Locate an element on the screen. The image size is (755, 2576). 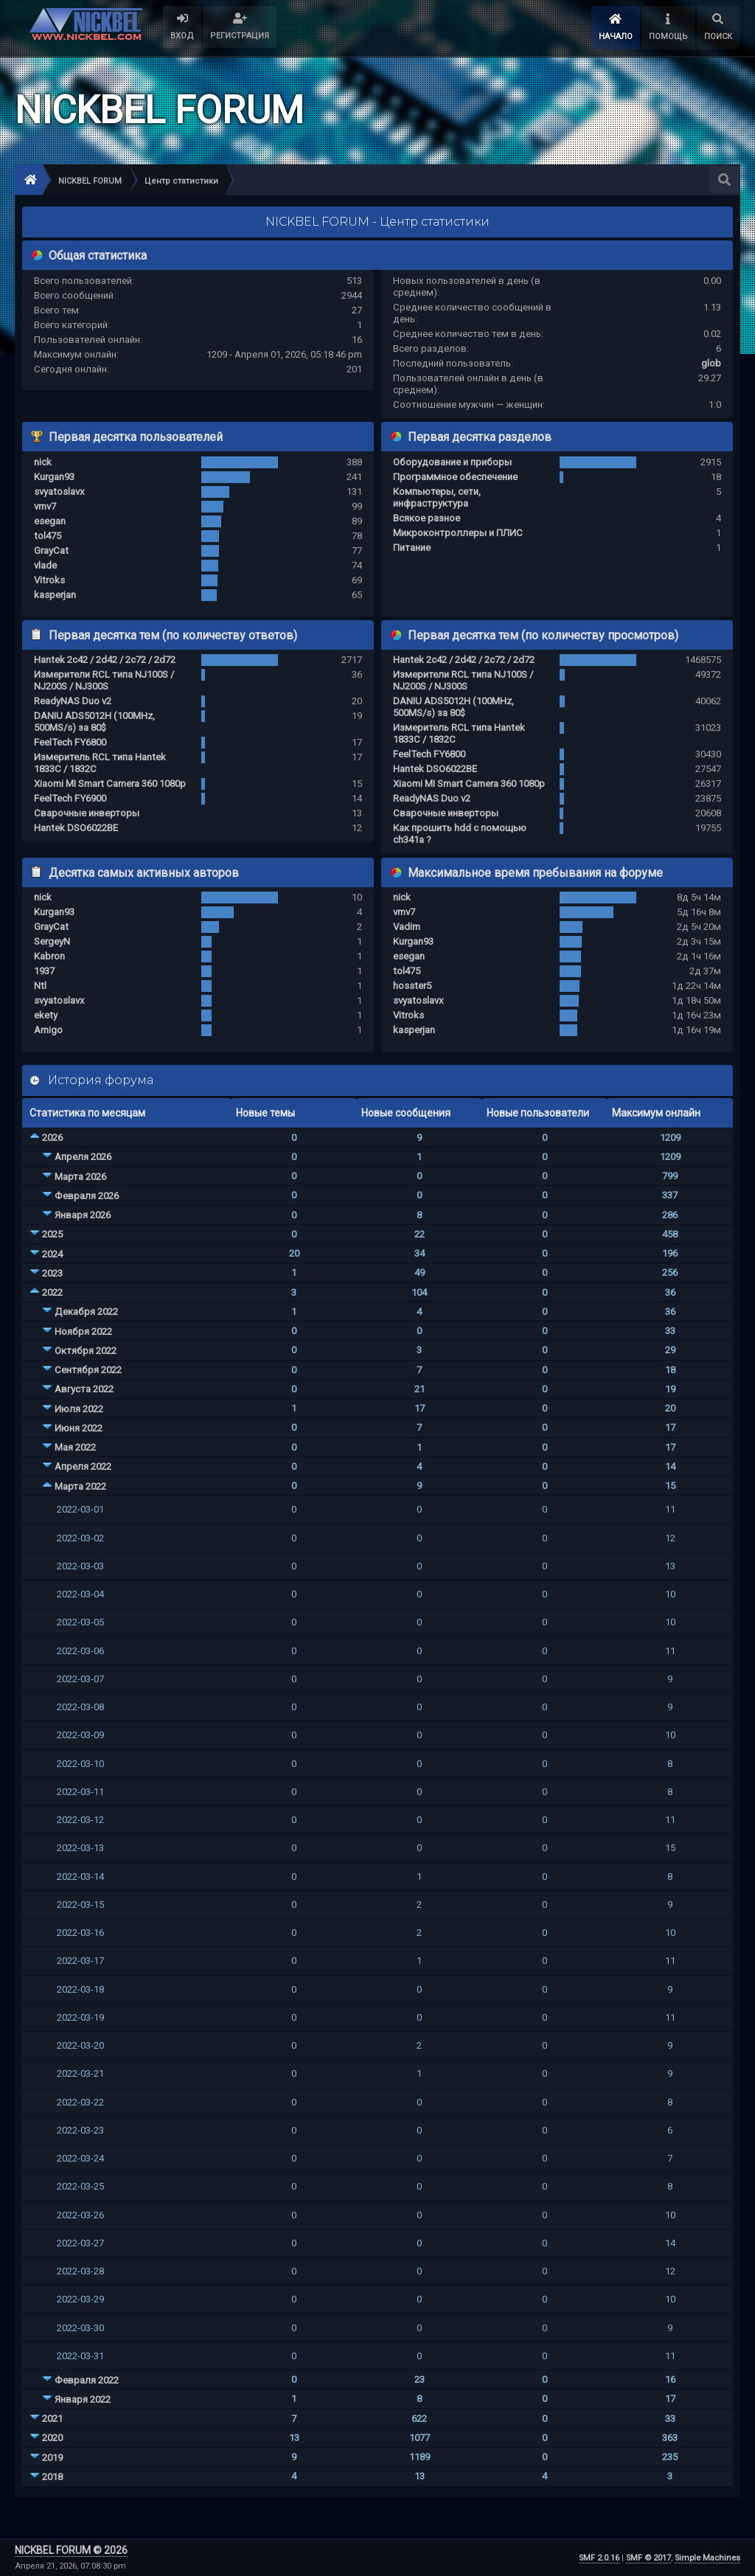
Xiaomi MI Smart Camera 360 1080p is located at coordinates (110, 783).